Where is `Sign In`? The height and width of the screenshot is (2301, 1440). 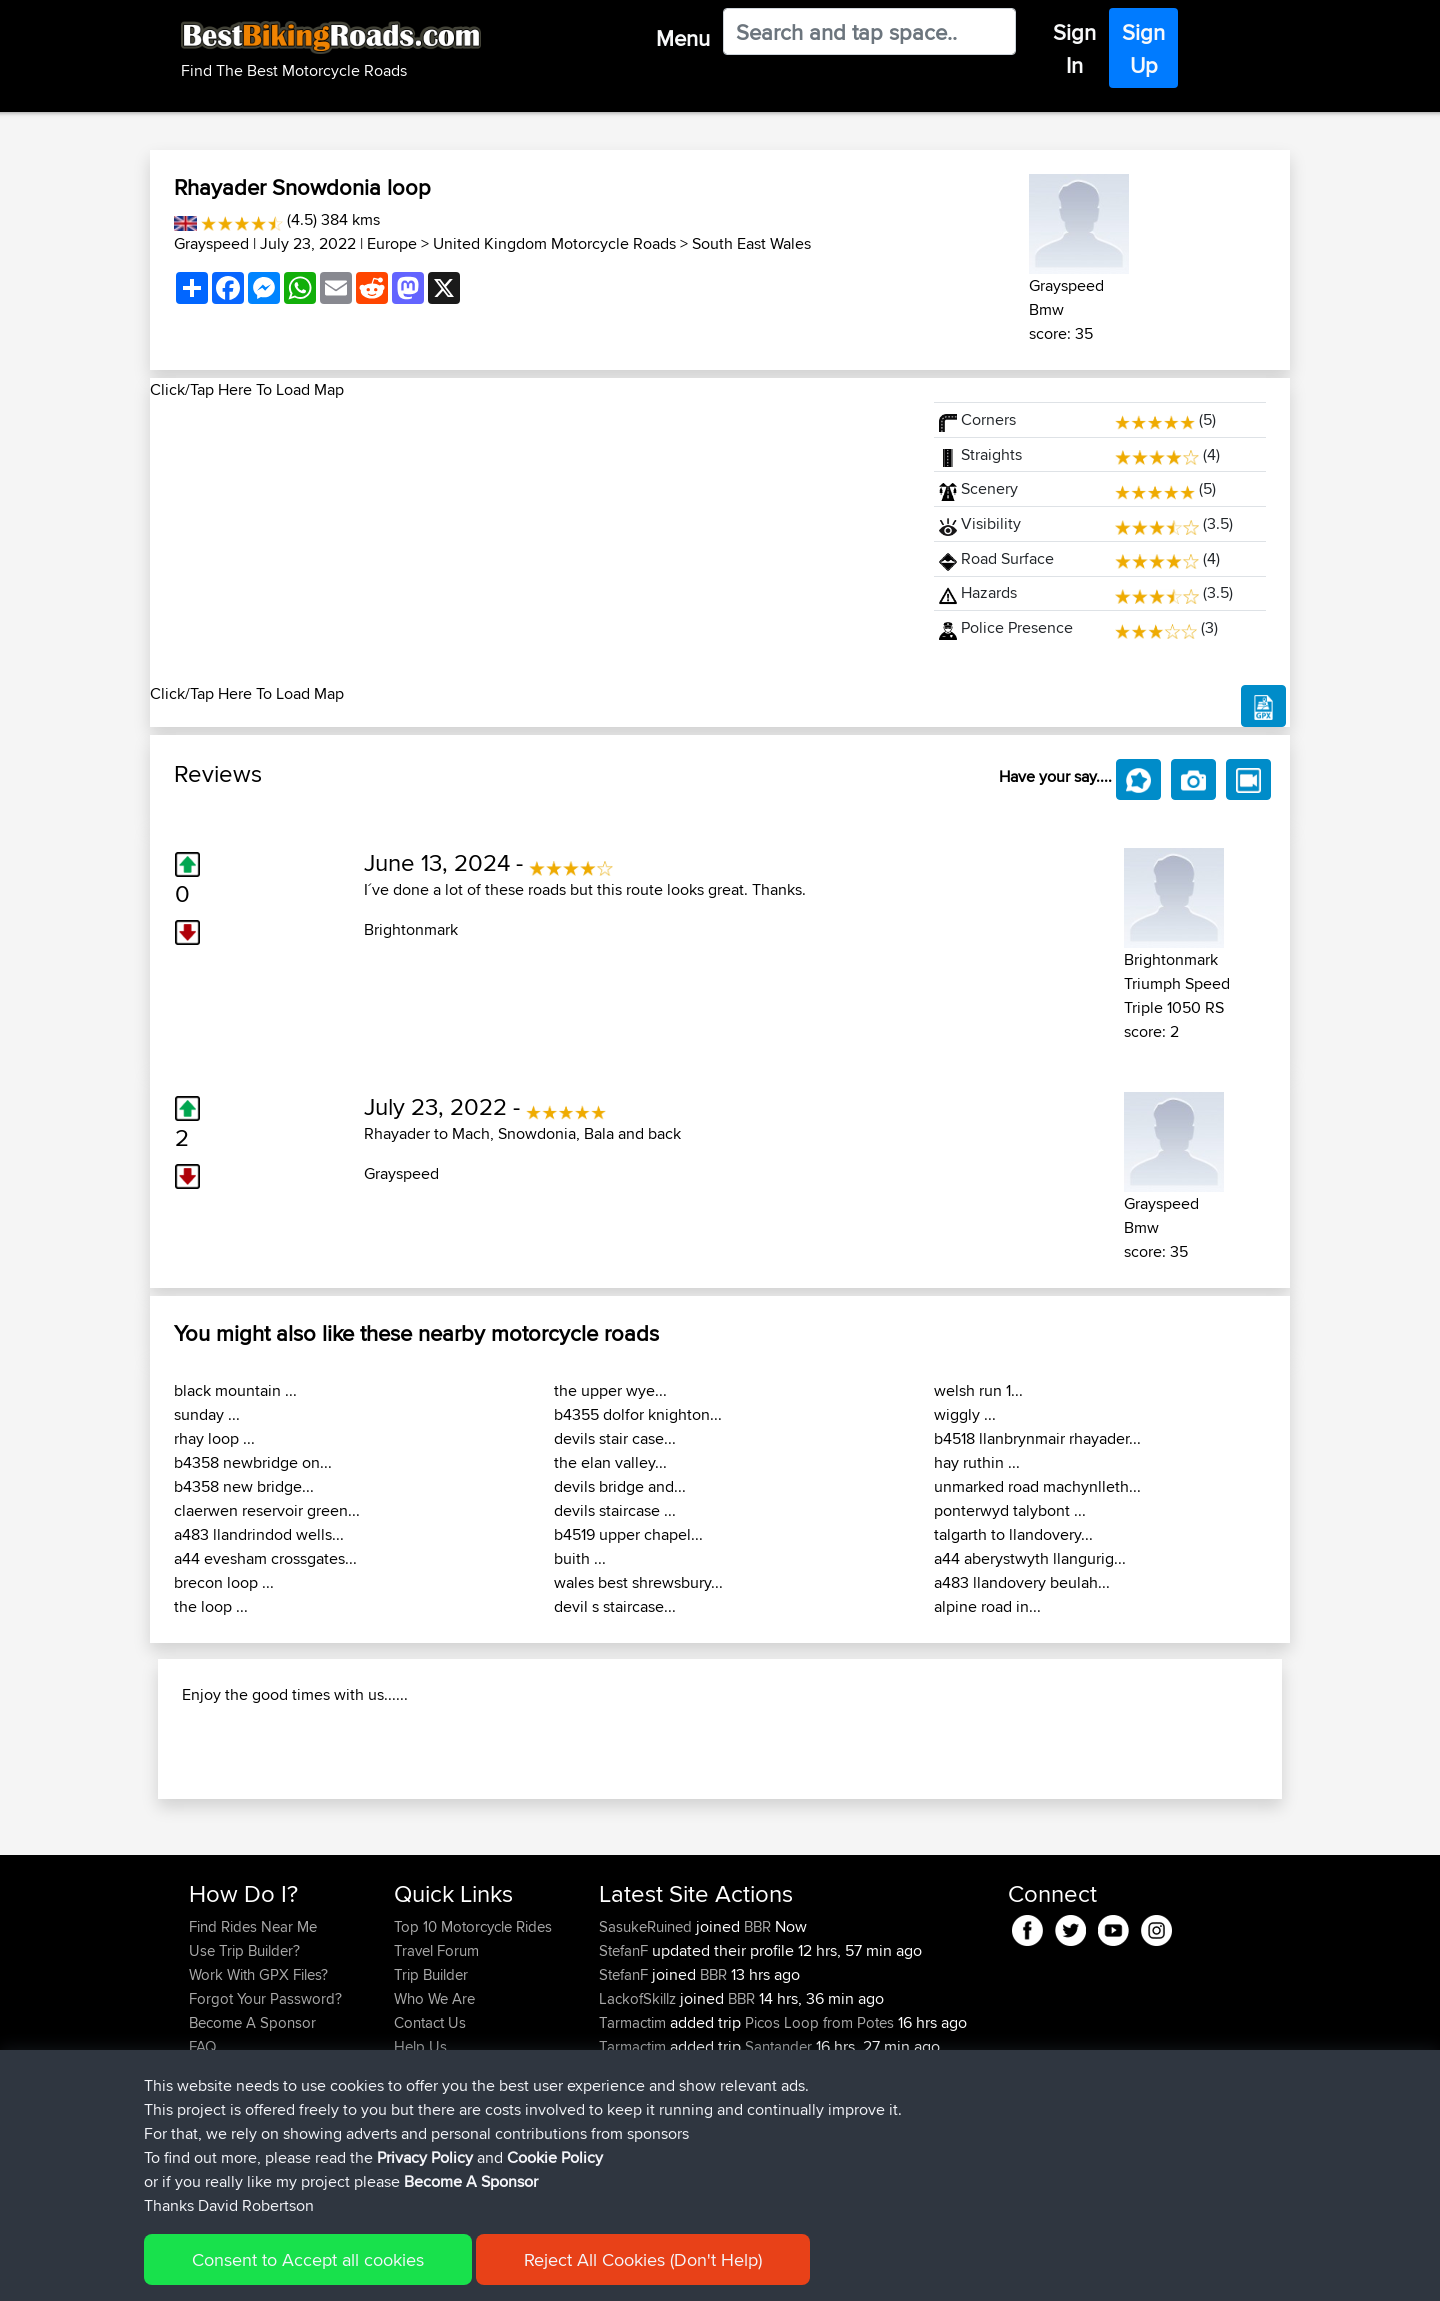
Sign In is located at coordinates (1074, 48).